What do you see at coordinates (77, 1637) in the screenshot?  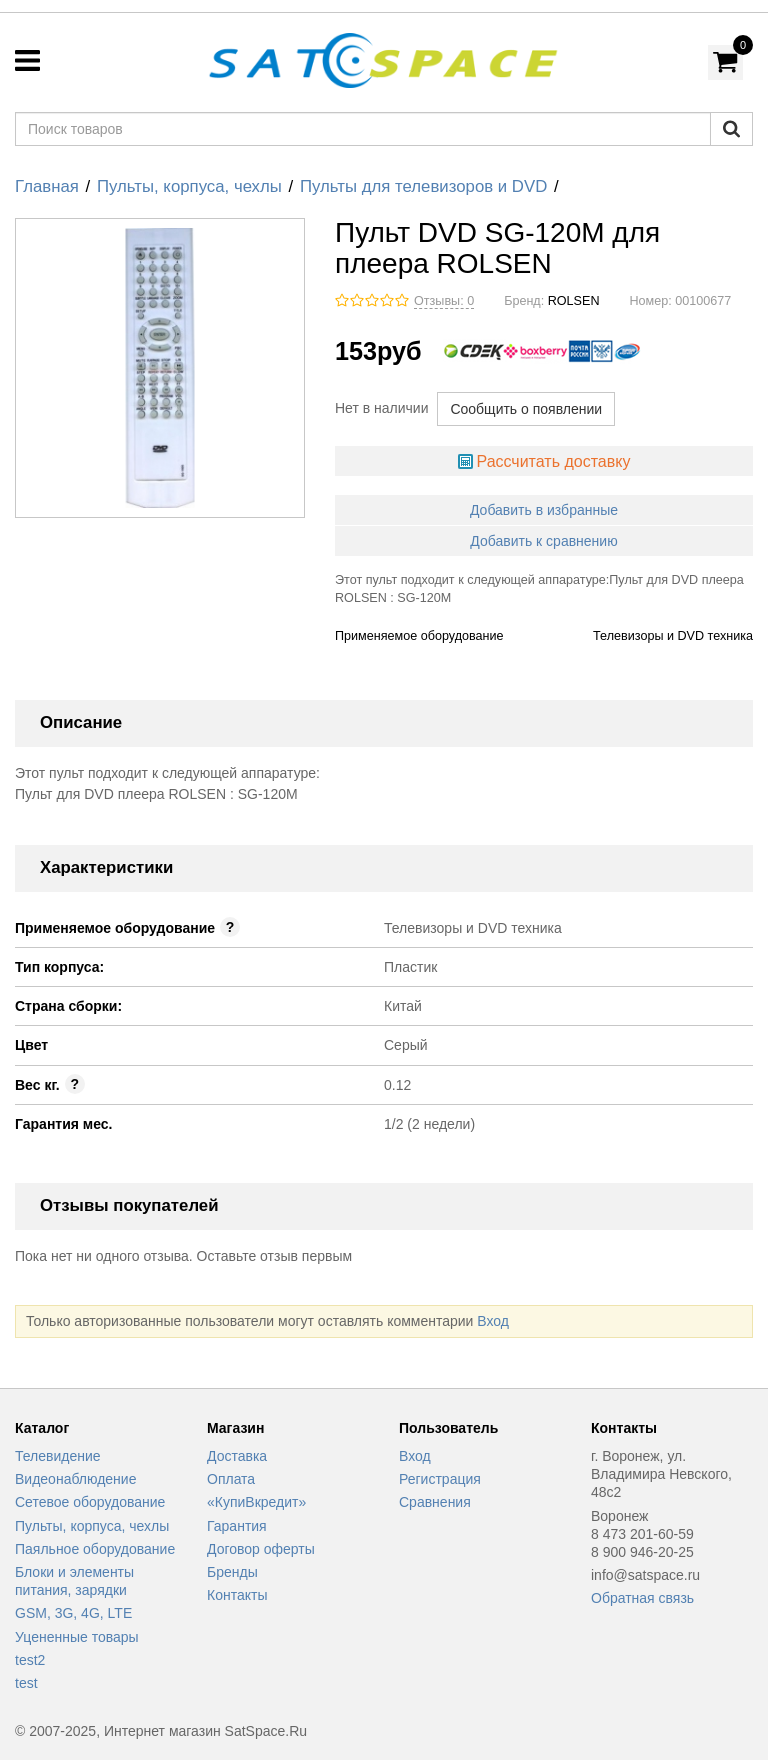 I see `Уцененные товары` at bounding box center [77, 1637].